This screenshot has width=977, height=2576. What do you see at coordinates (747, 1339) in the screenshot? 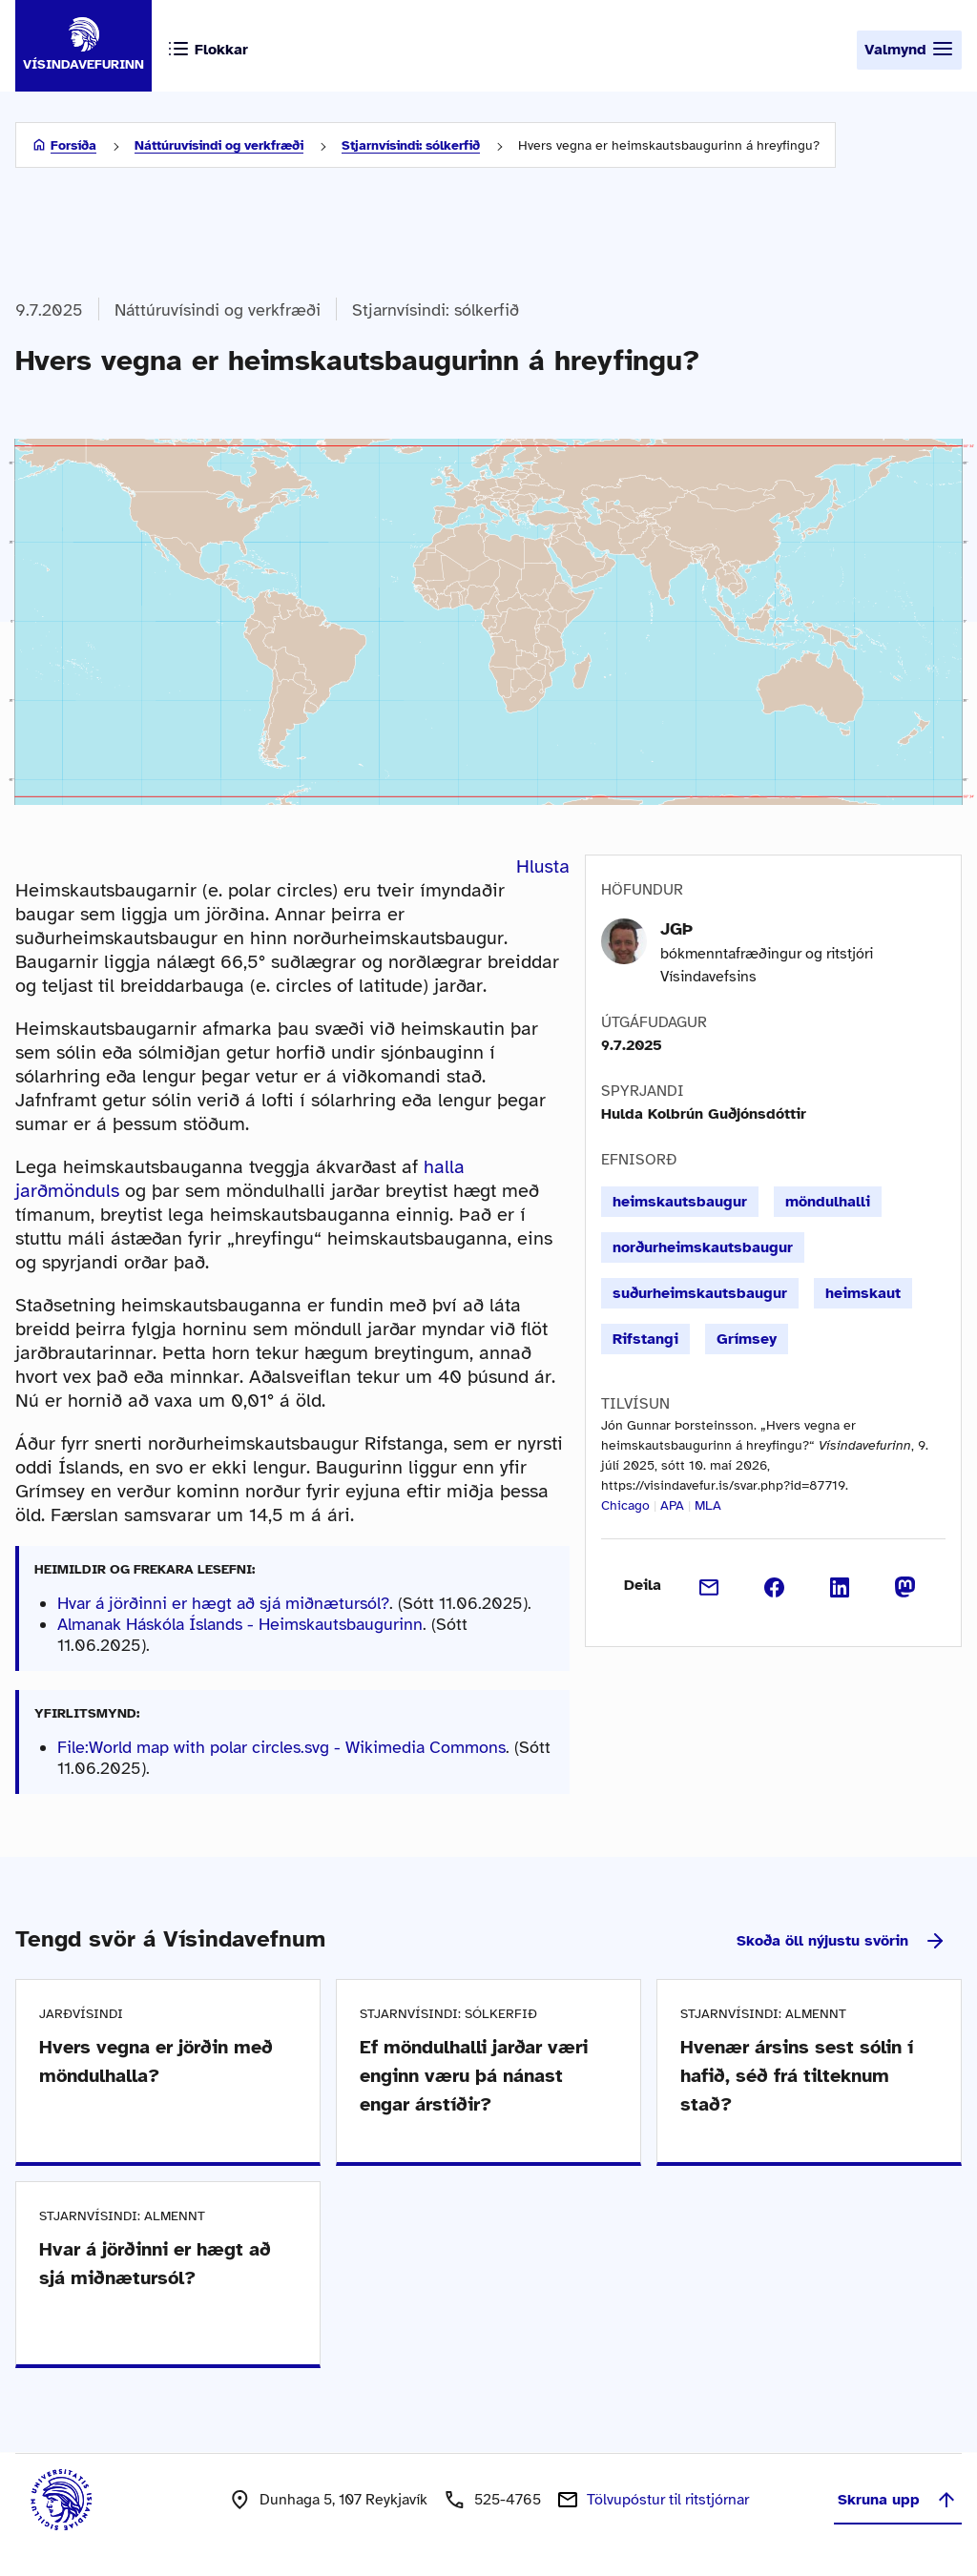
I see `Grímsey` at bounding box center [747, 1339].